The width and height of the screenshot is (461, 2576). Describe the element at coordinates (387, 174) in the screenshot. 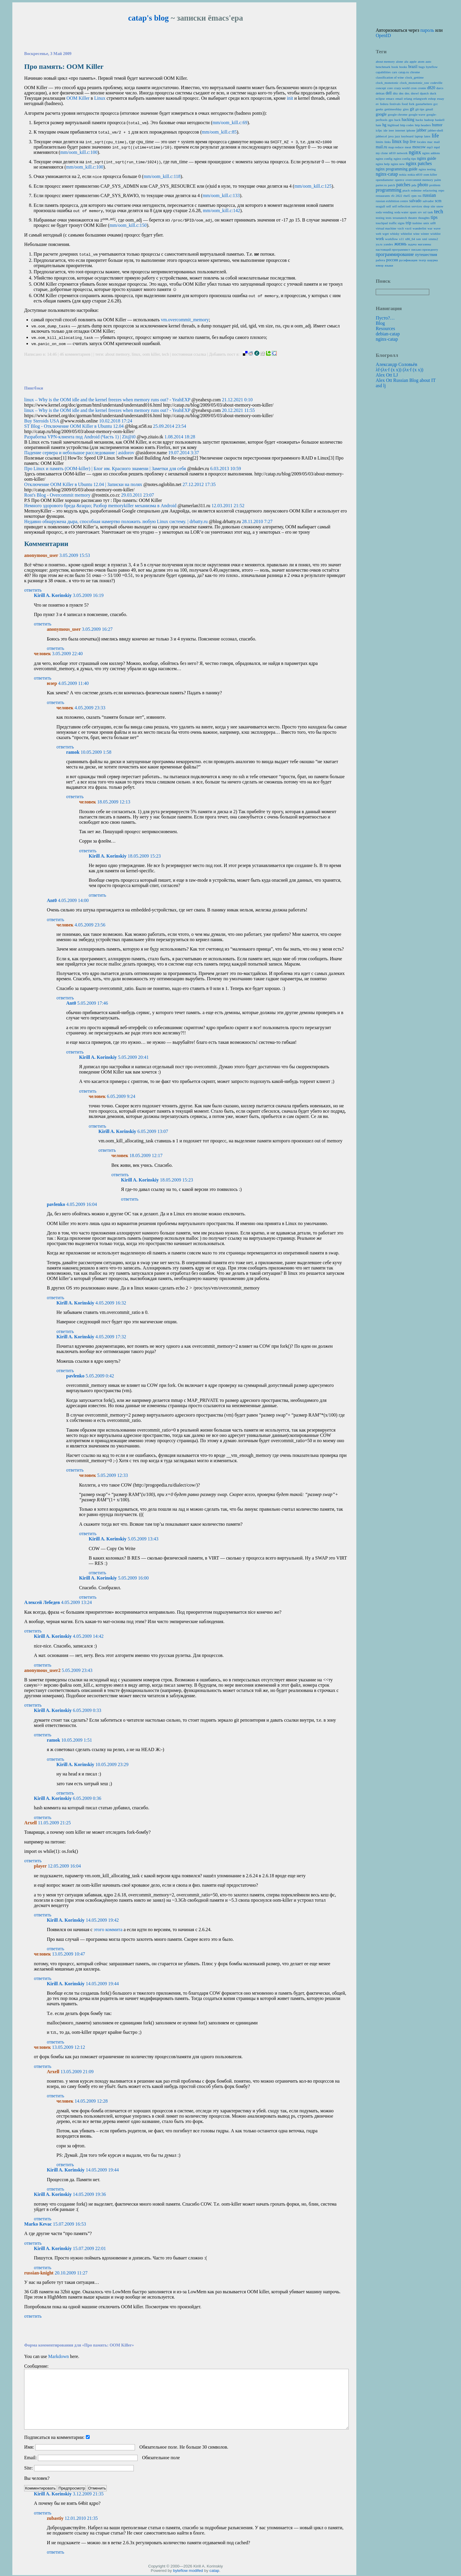

I see `nginx-catap` at that location.